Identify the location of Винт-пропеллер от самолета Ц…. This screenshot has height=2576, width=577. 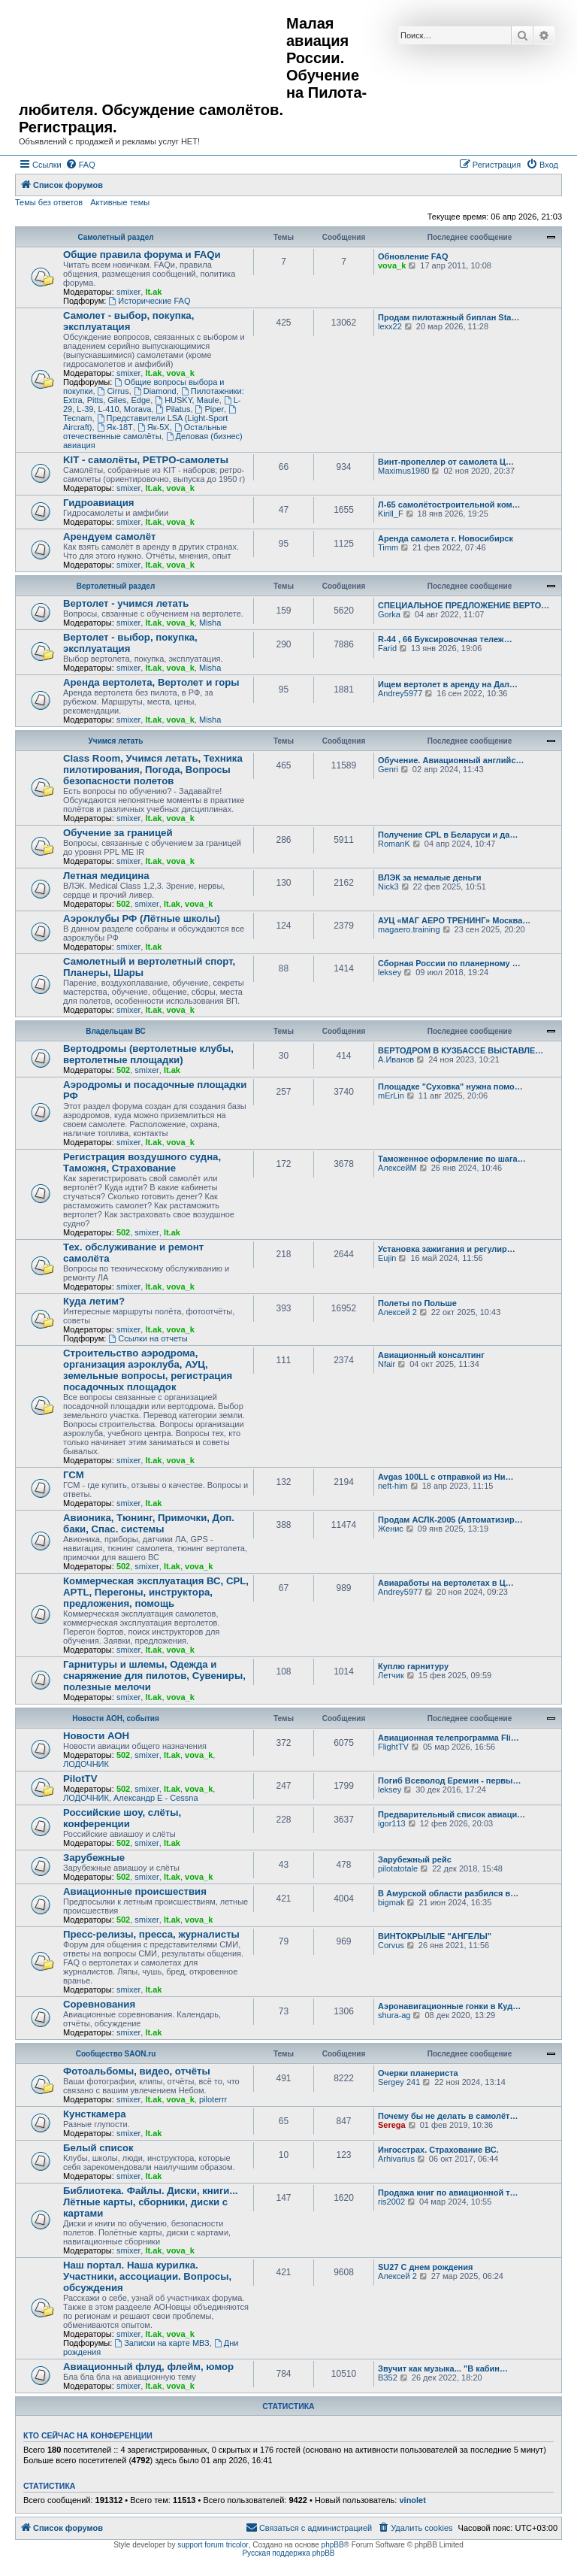
(446, 461).